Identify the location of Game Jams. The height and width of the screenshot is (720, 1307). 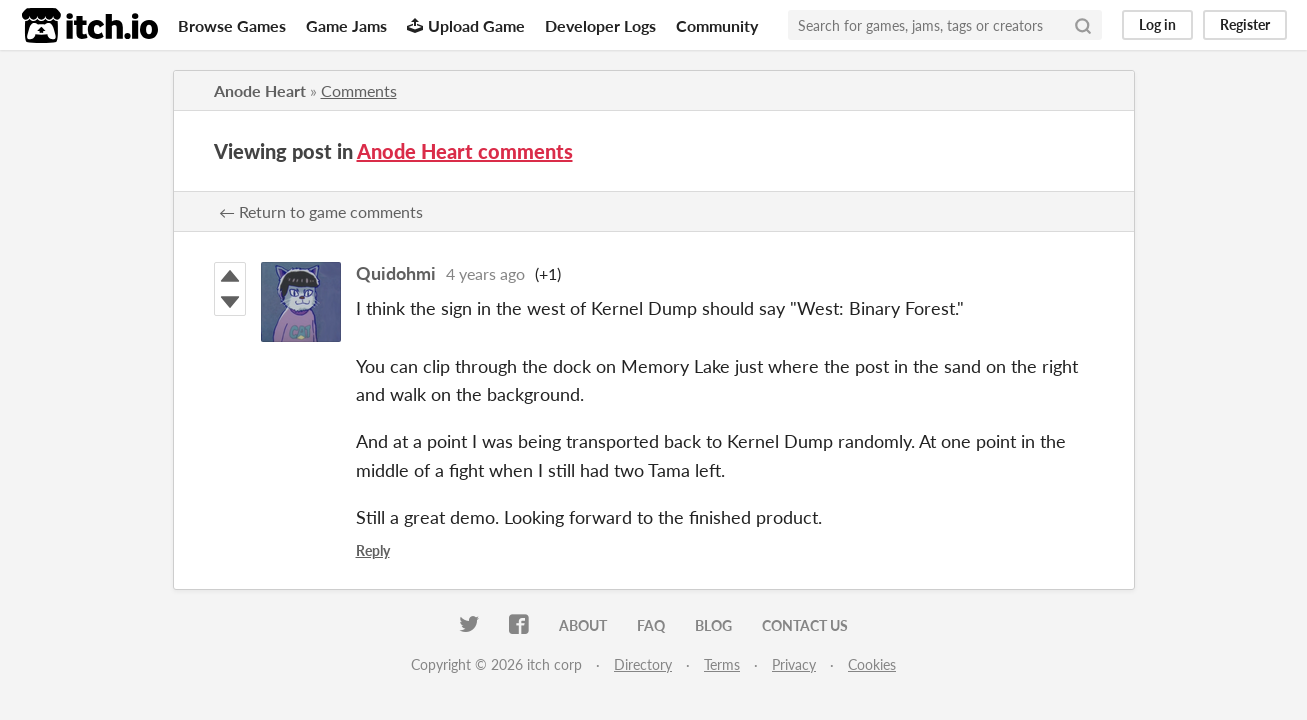
(346, 25).